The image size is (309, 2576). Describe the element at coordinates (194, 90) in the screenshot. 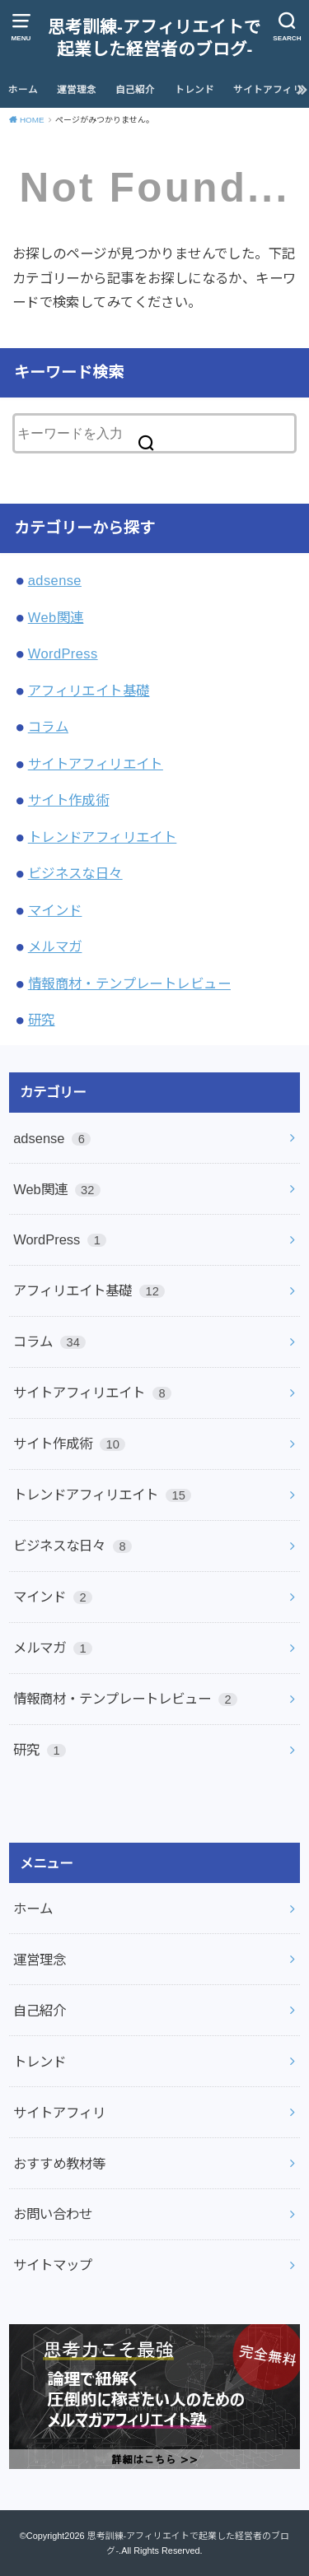

I see `トレンド` at that location.